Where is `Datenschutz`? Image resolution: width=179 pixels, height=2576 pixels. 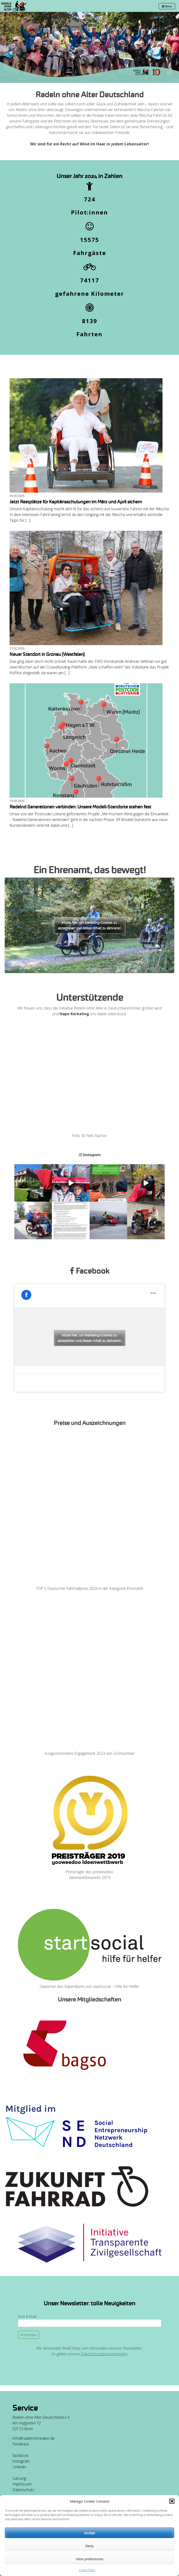
Datenschutz is located at coordinates (23, 2489).